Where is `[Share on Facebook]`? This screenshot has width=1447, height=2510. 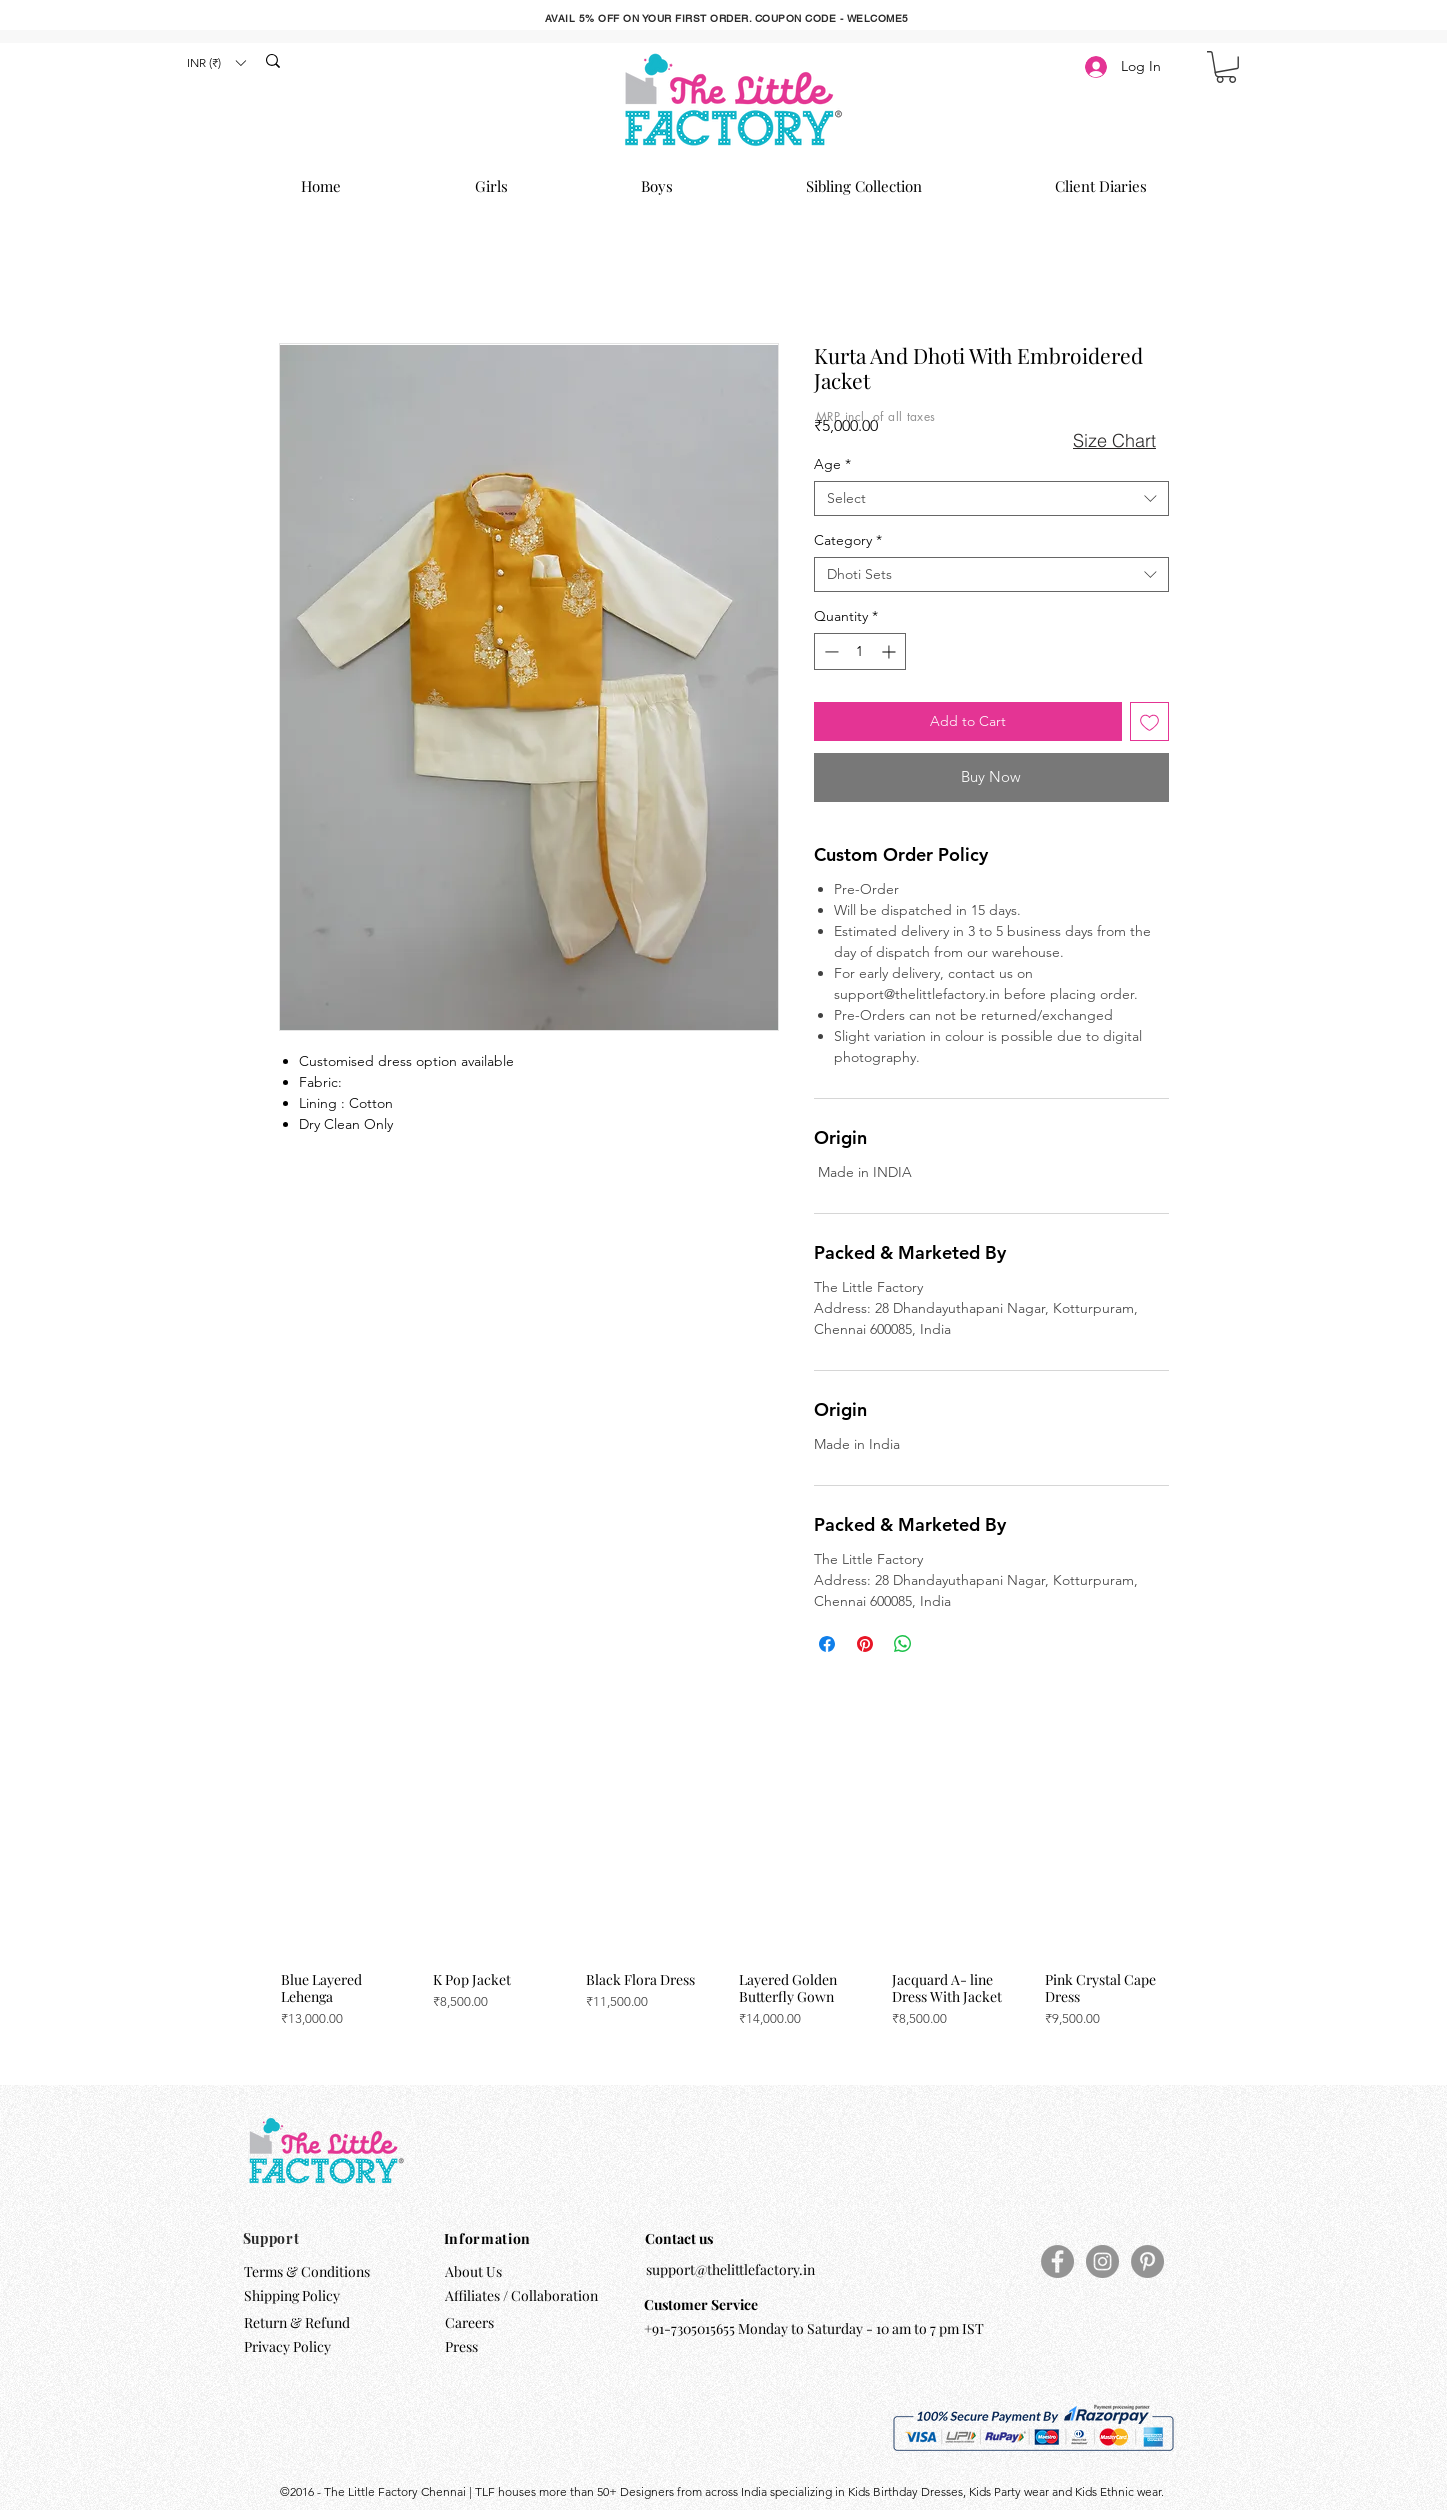
[Share on Facebook] is located at coordinates (827, 1644).